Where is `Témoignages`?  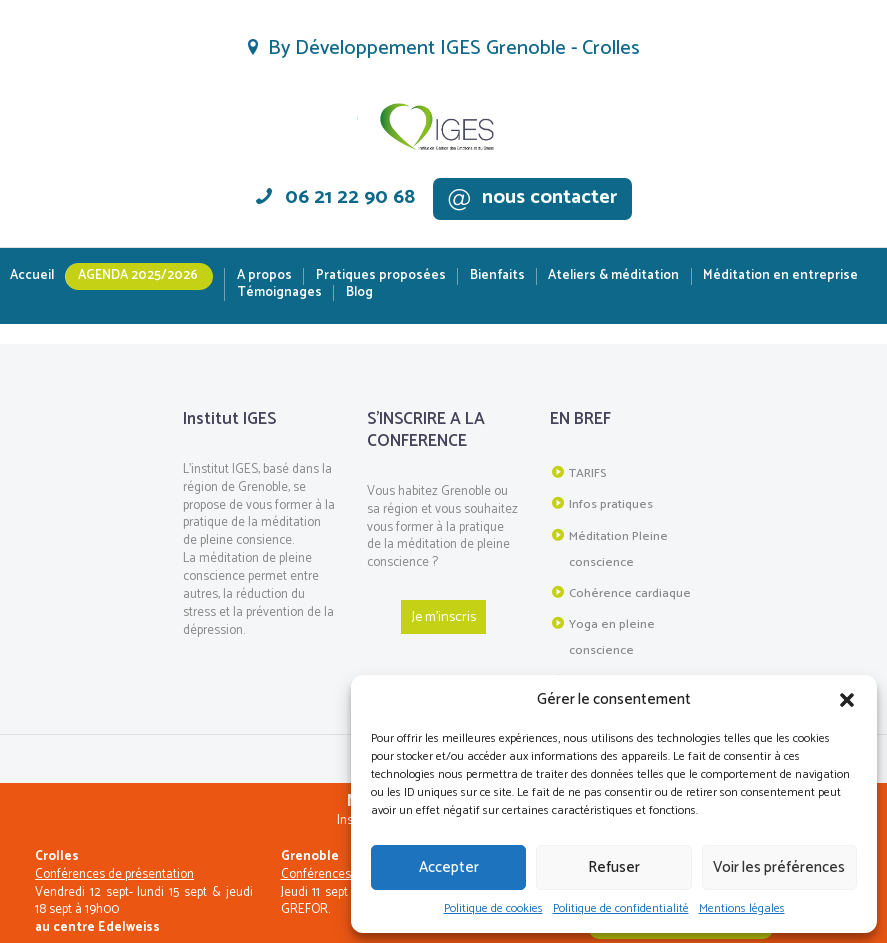
Témoignages is located at coordinates (279, 293).